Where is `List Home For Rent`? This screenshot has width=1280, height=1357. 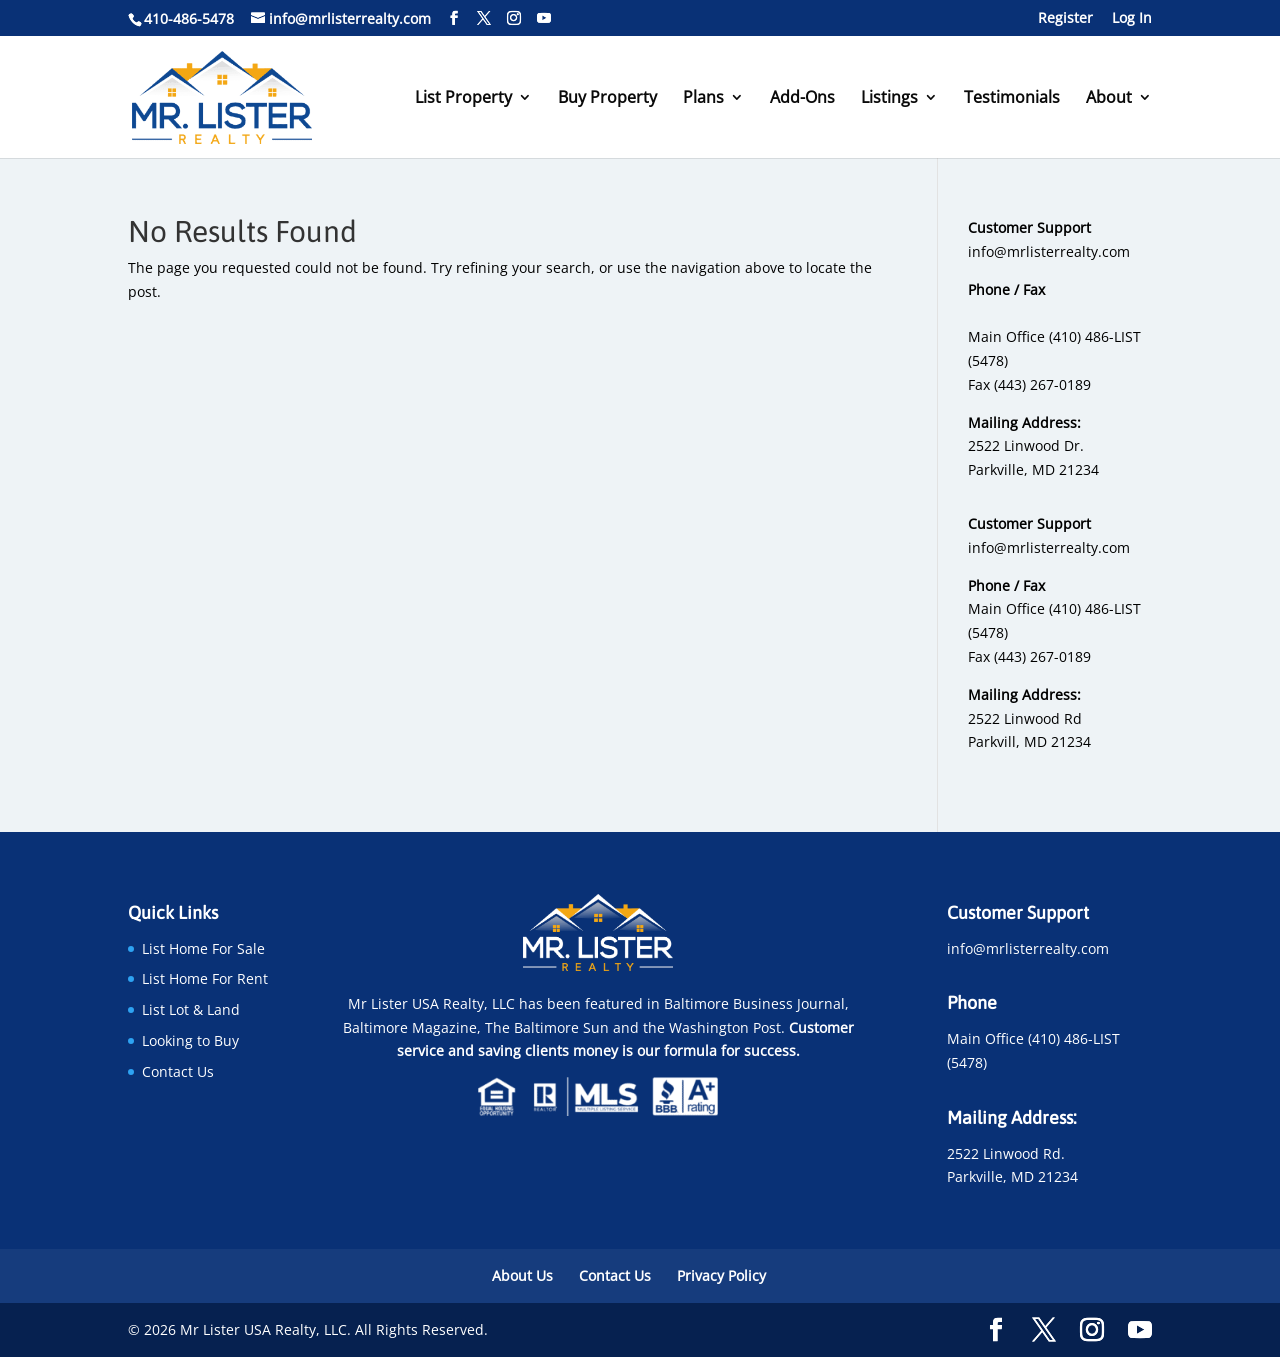
List Home For Rent is located at coordinates (205, 978).